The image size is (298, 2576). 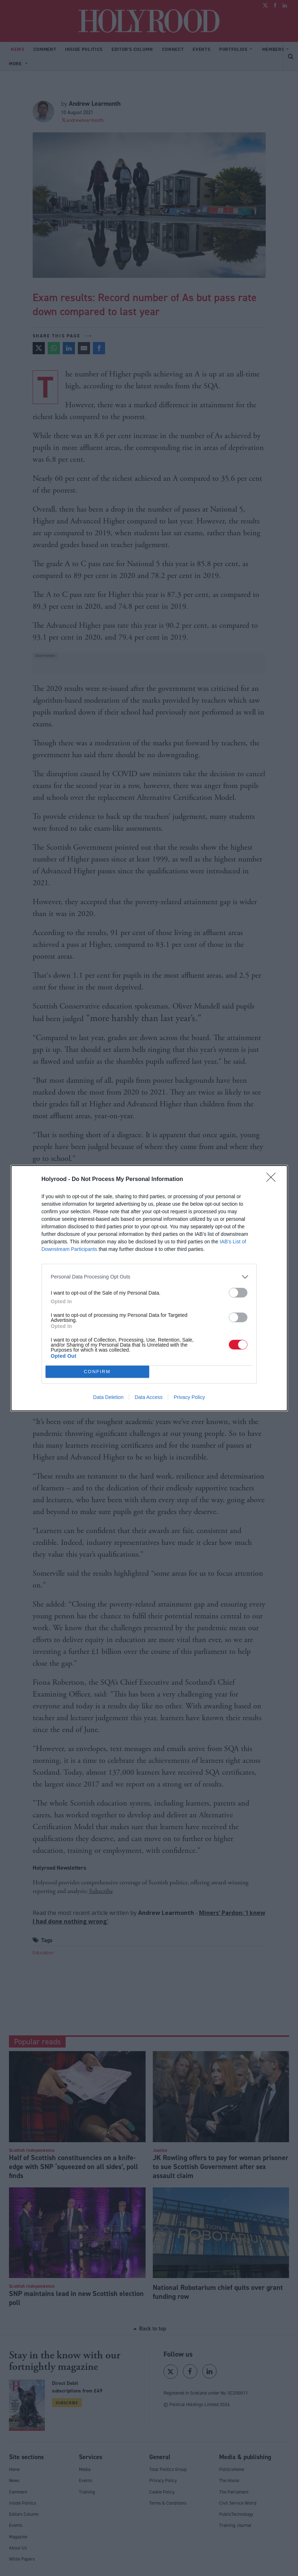 I want to click on [switch], so click(x=238, y=1293).